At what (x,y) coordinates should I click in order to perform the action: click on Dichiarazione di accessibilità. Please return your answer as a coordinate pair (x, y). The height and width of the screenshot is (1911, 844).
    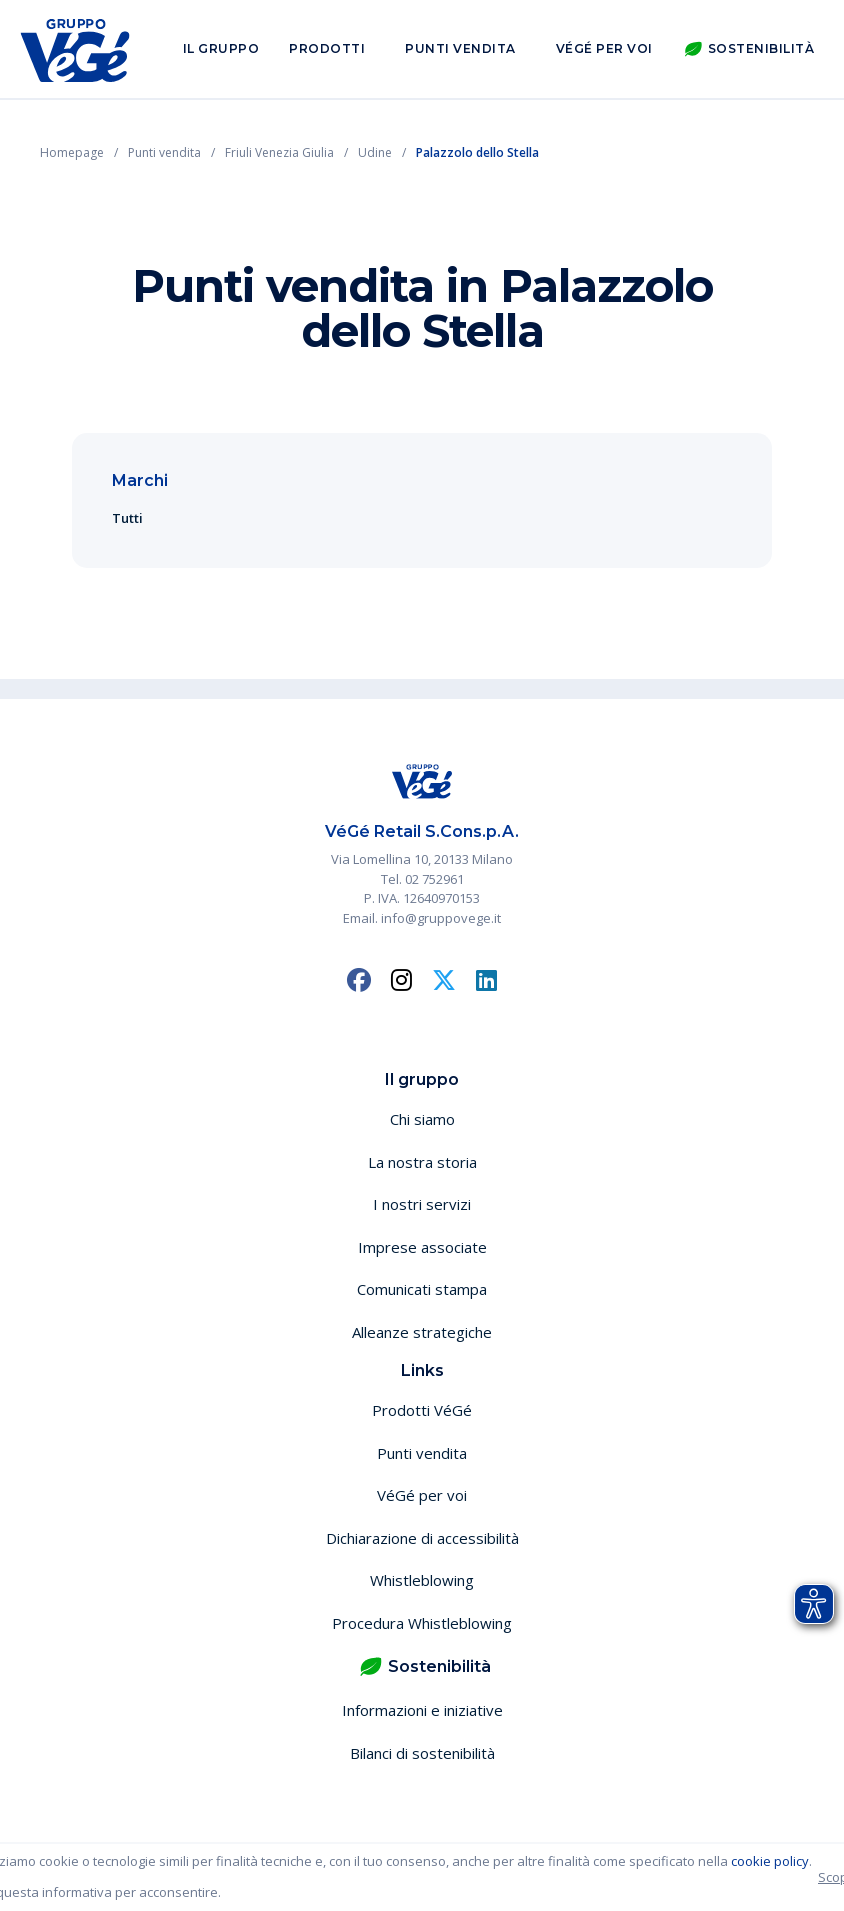
    Looking at the image, I should click on (422, 1538).